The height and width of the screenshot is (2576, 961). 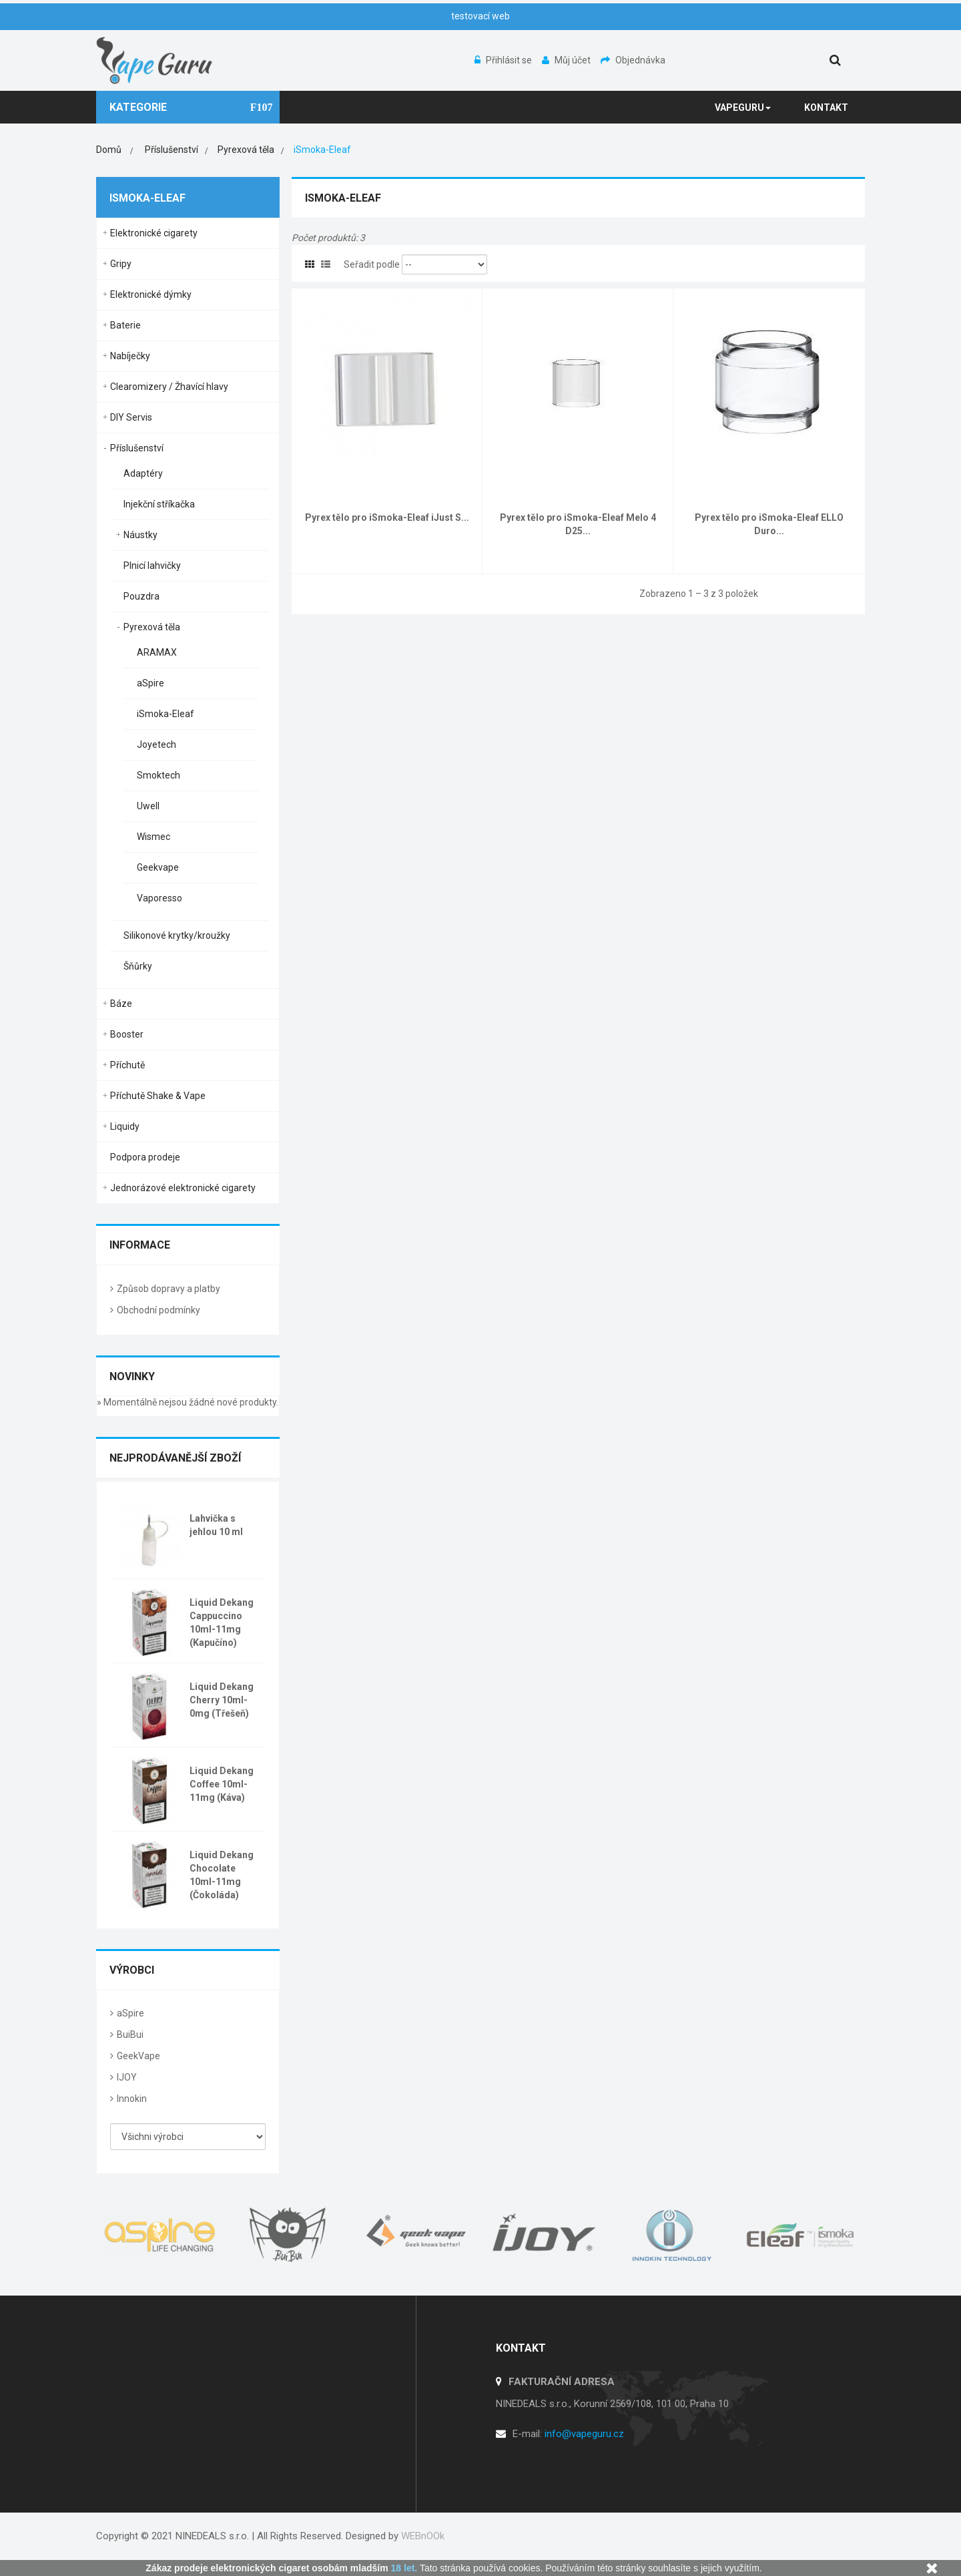 What do you see at coordinates (216, 1525) in the screenshot?
I see `Lahvička s jehlou 10 ml` at bounding box center [216, 1525].